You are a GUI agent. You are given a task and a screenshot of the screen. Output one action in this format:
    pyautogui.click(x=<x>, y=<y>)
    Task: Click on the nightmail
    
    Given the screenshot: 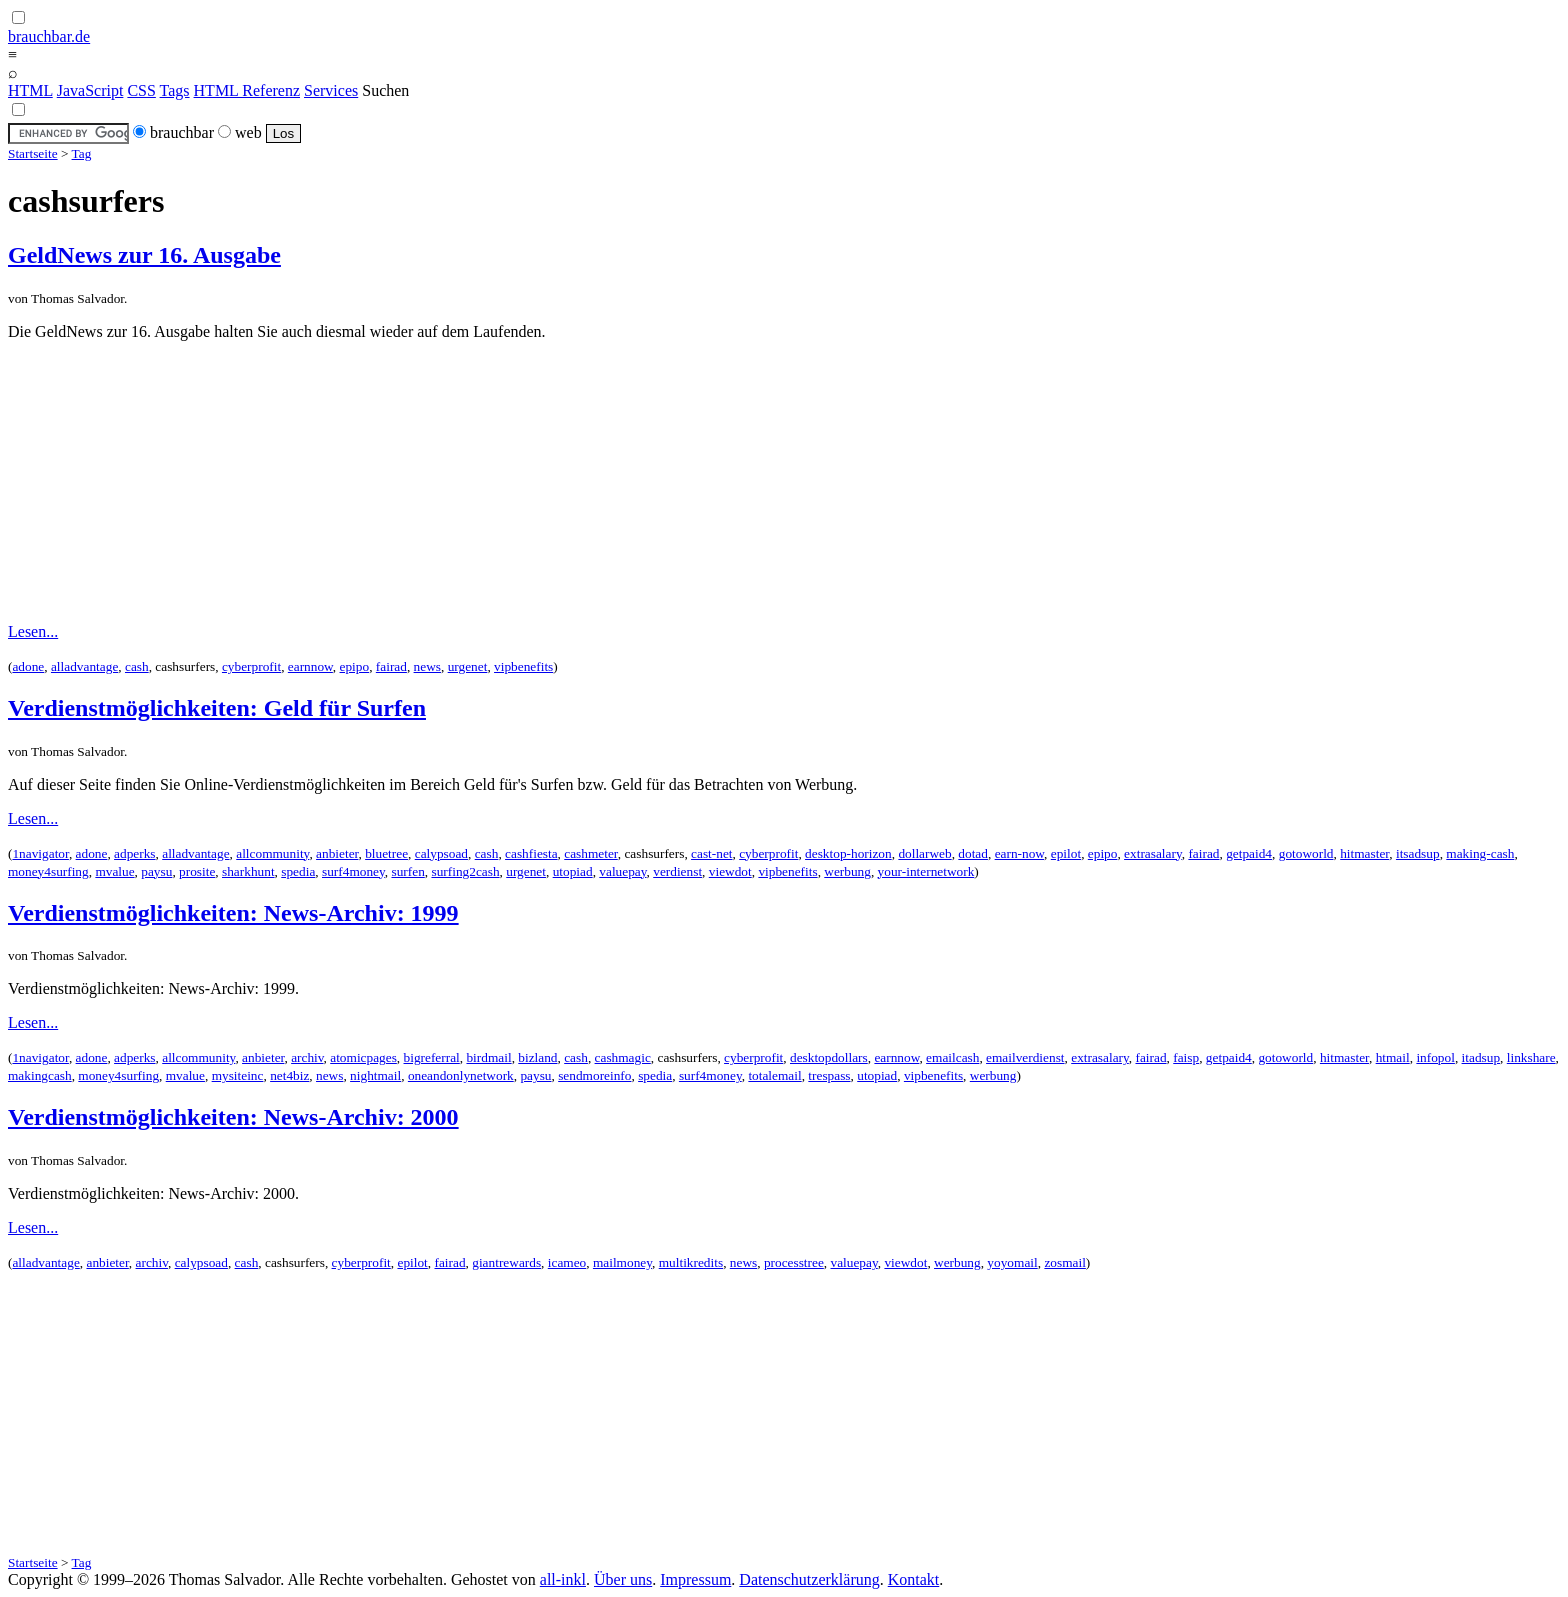 What is the action you would take?
    pyautogui.click(x=375, y=1075)
    